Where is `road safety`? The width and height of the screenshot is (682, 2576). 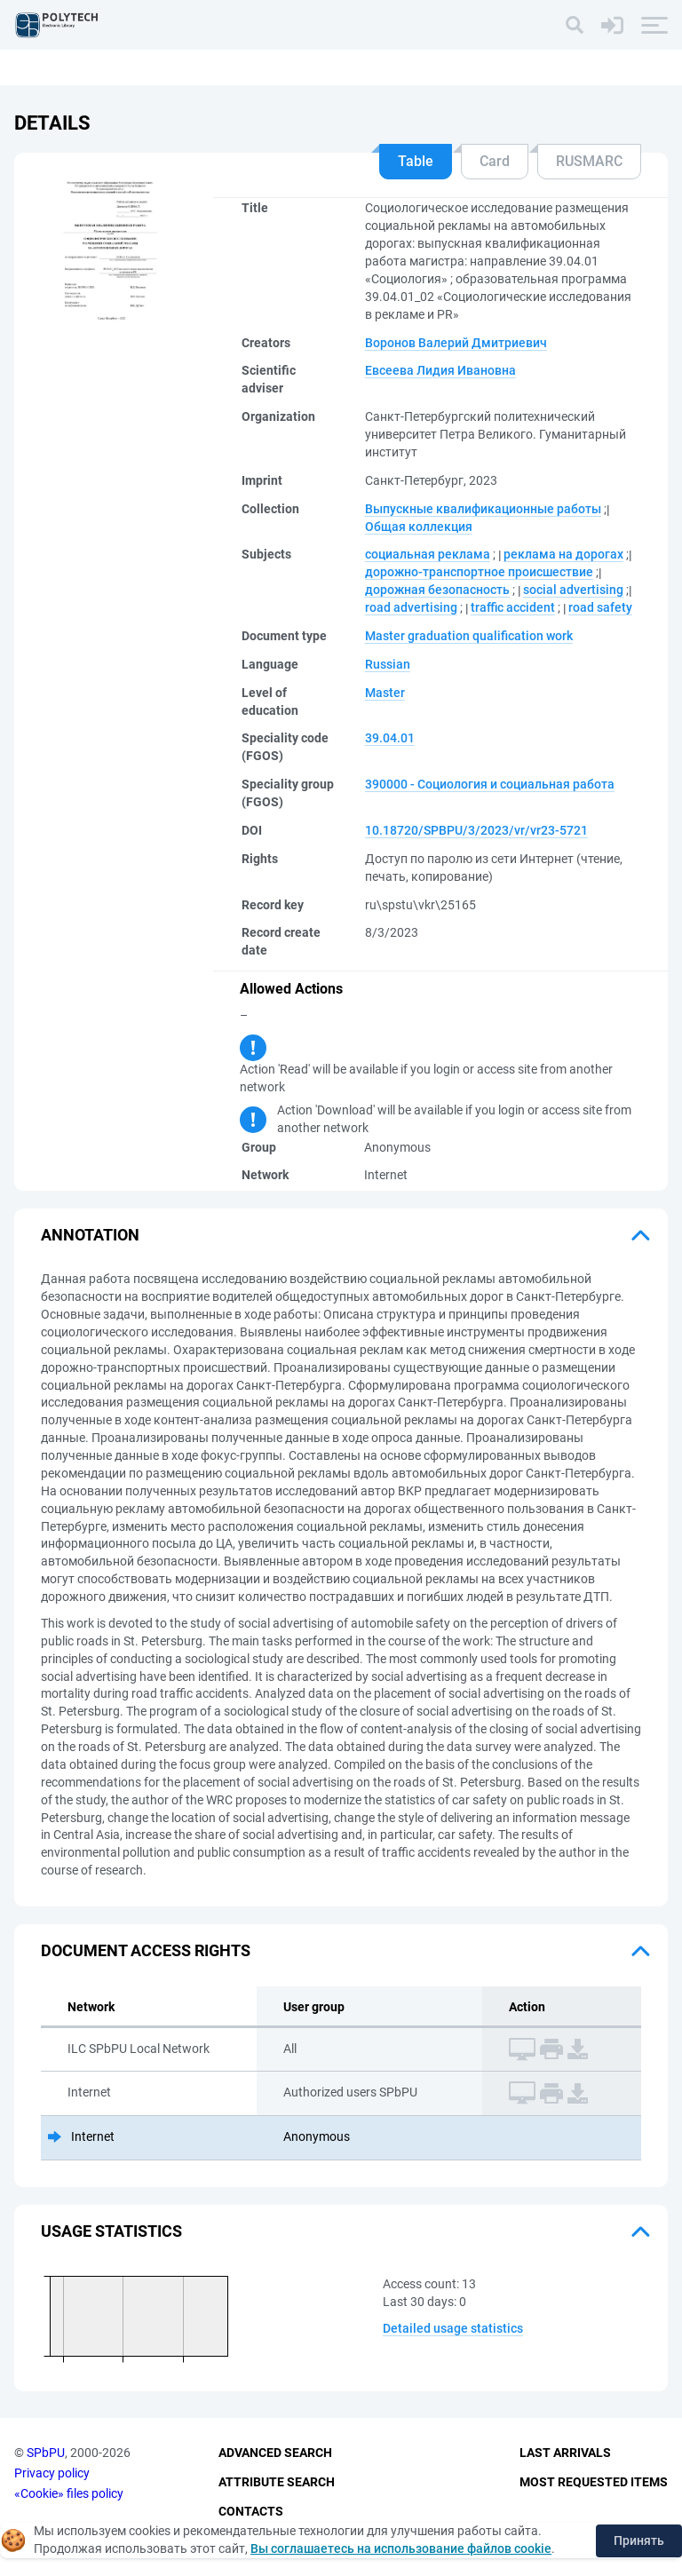
road safety is located at coordinates (600, 607).